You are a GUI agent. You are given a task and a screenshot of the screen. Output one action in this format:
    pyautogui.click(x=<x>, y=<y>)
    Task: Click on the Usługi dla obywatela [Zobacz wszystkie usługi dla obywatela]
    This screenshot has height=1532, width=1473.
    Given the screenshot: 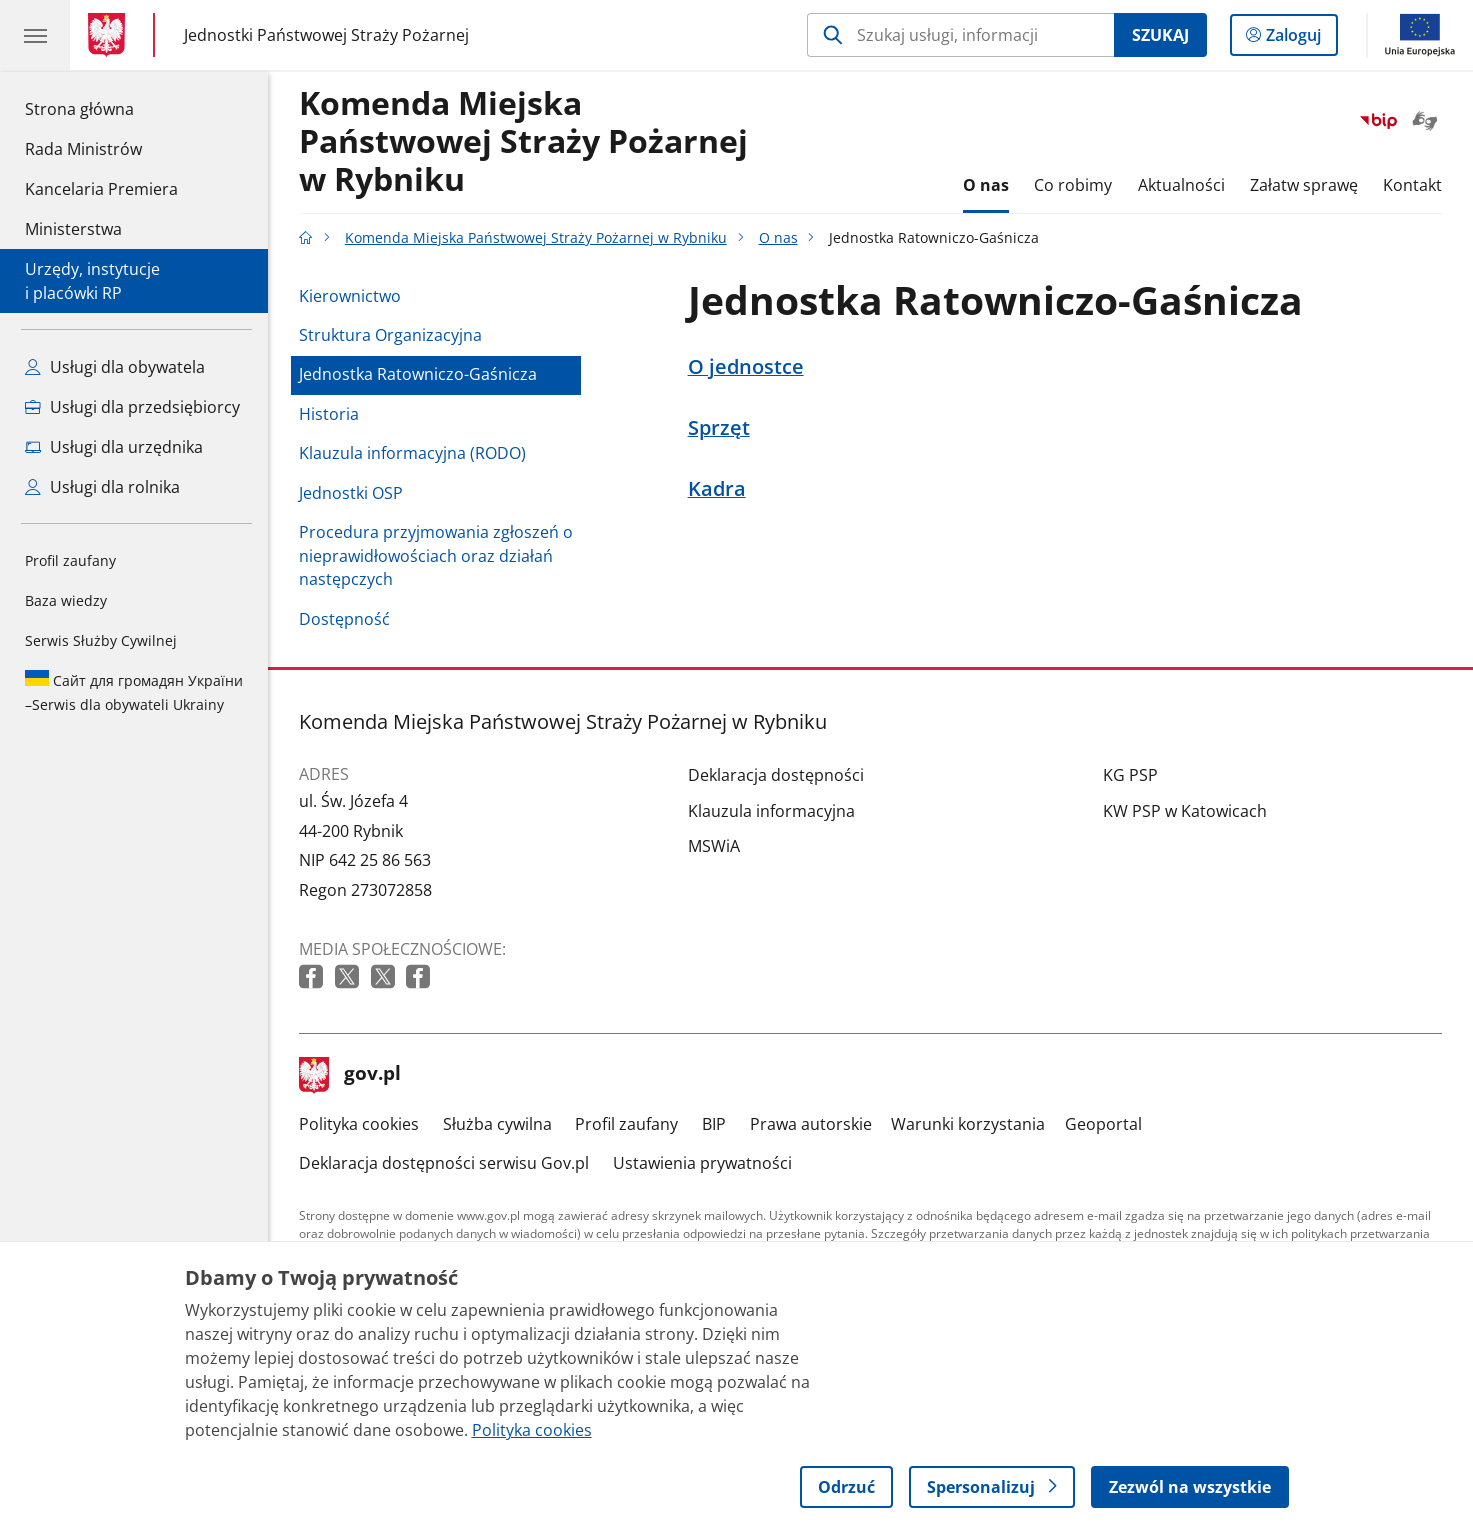 What is the action you would take?
    pyautogui.click(x=115, y=367)
    